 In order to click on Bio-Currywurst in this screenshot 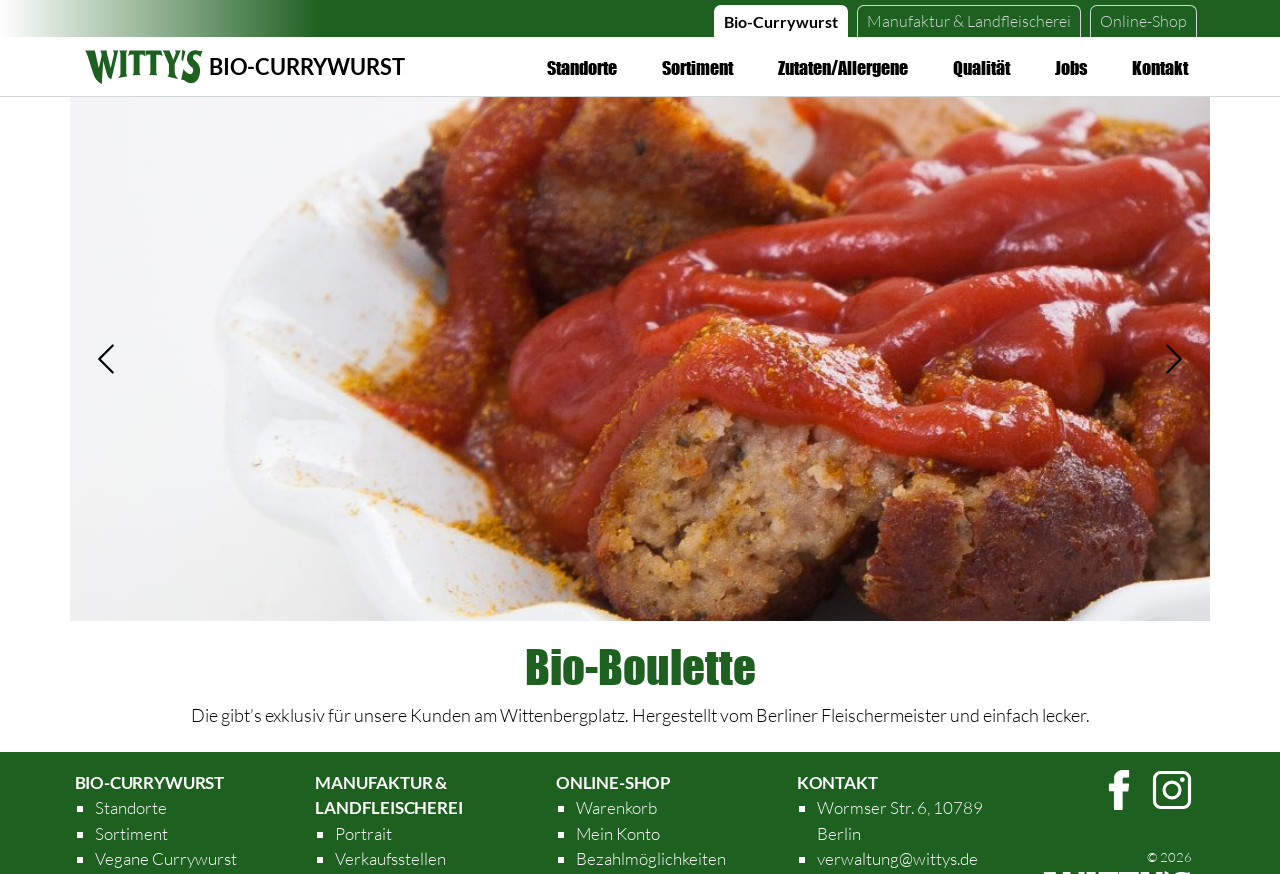, I will do `click(781, 21)`.